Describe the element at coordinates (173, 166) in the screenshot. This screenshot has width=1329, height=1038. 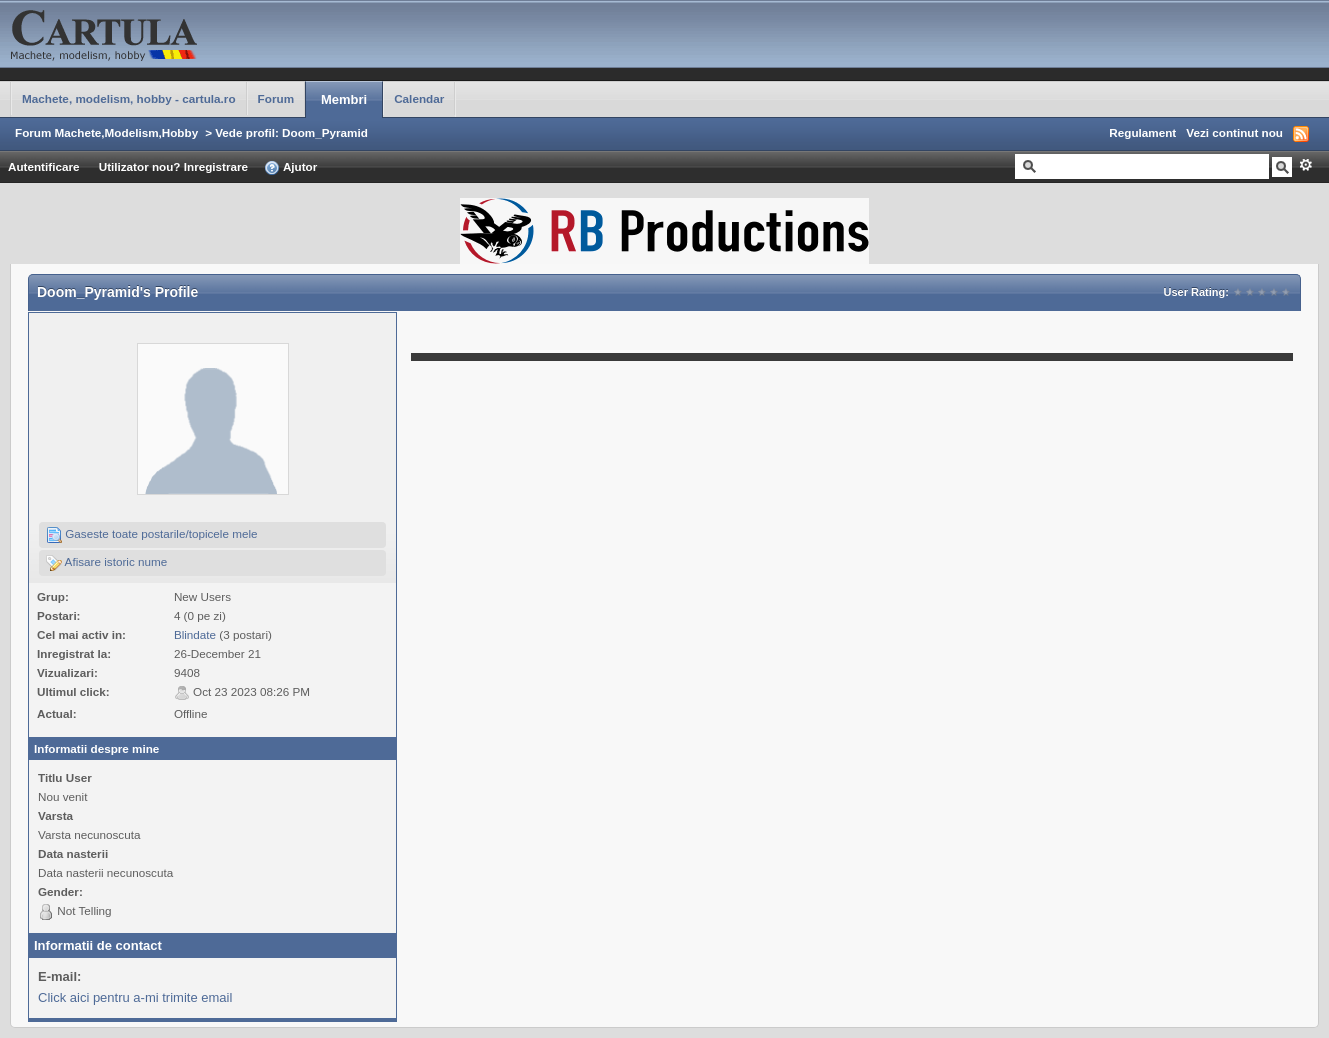
I see `Utilizator nou? Inregistrare` at that location.